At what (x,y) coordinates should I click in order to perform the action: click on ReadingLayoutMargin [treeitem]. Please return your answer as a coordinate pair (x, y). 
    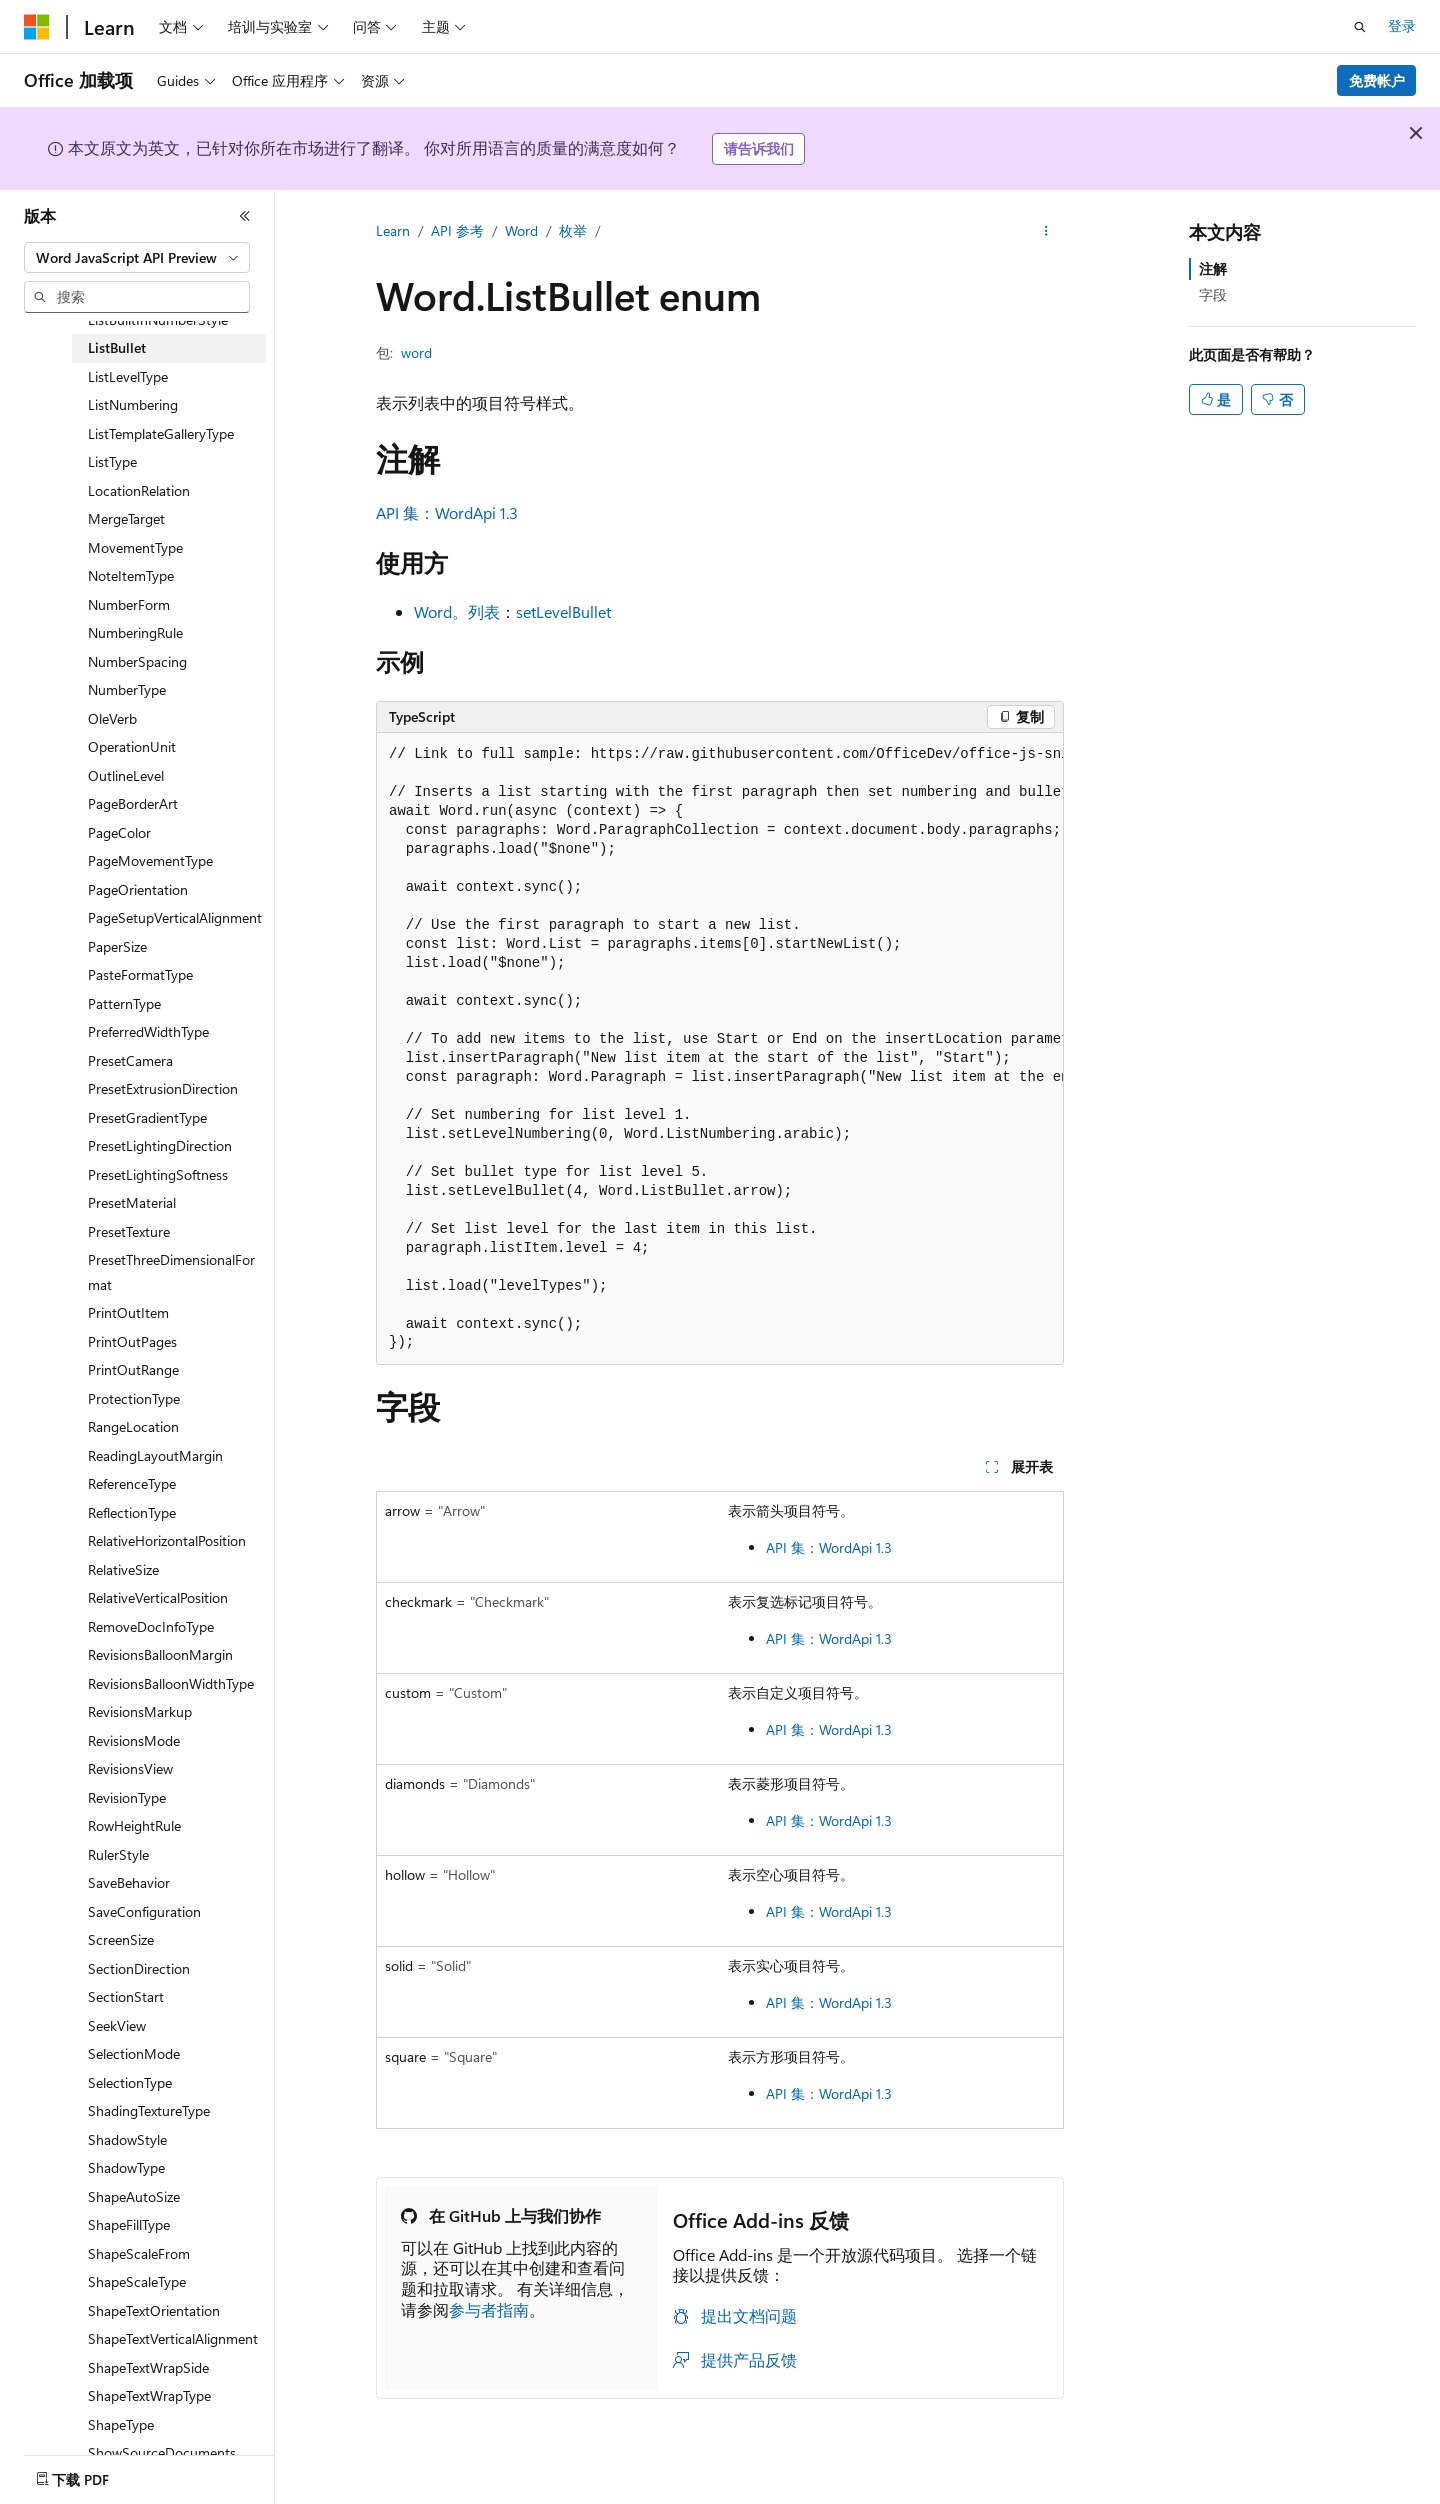
    Looking at the image, I should click on (155, 1455).